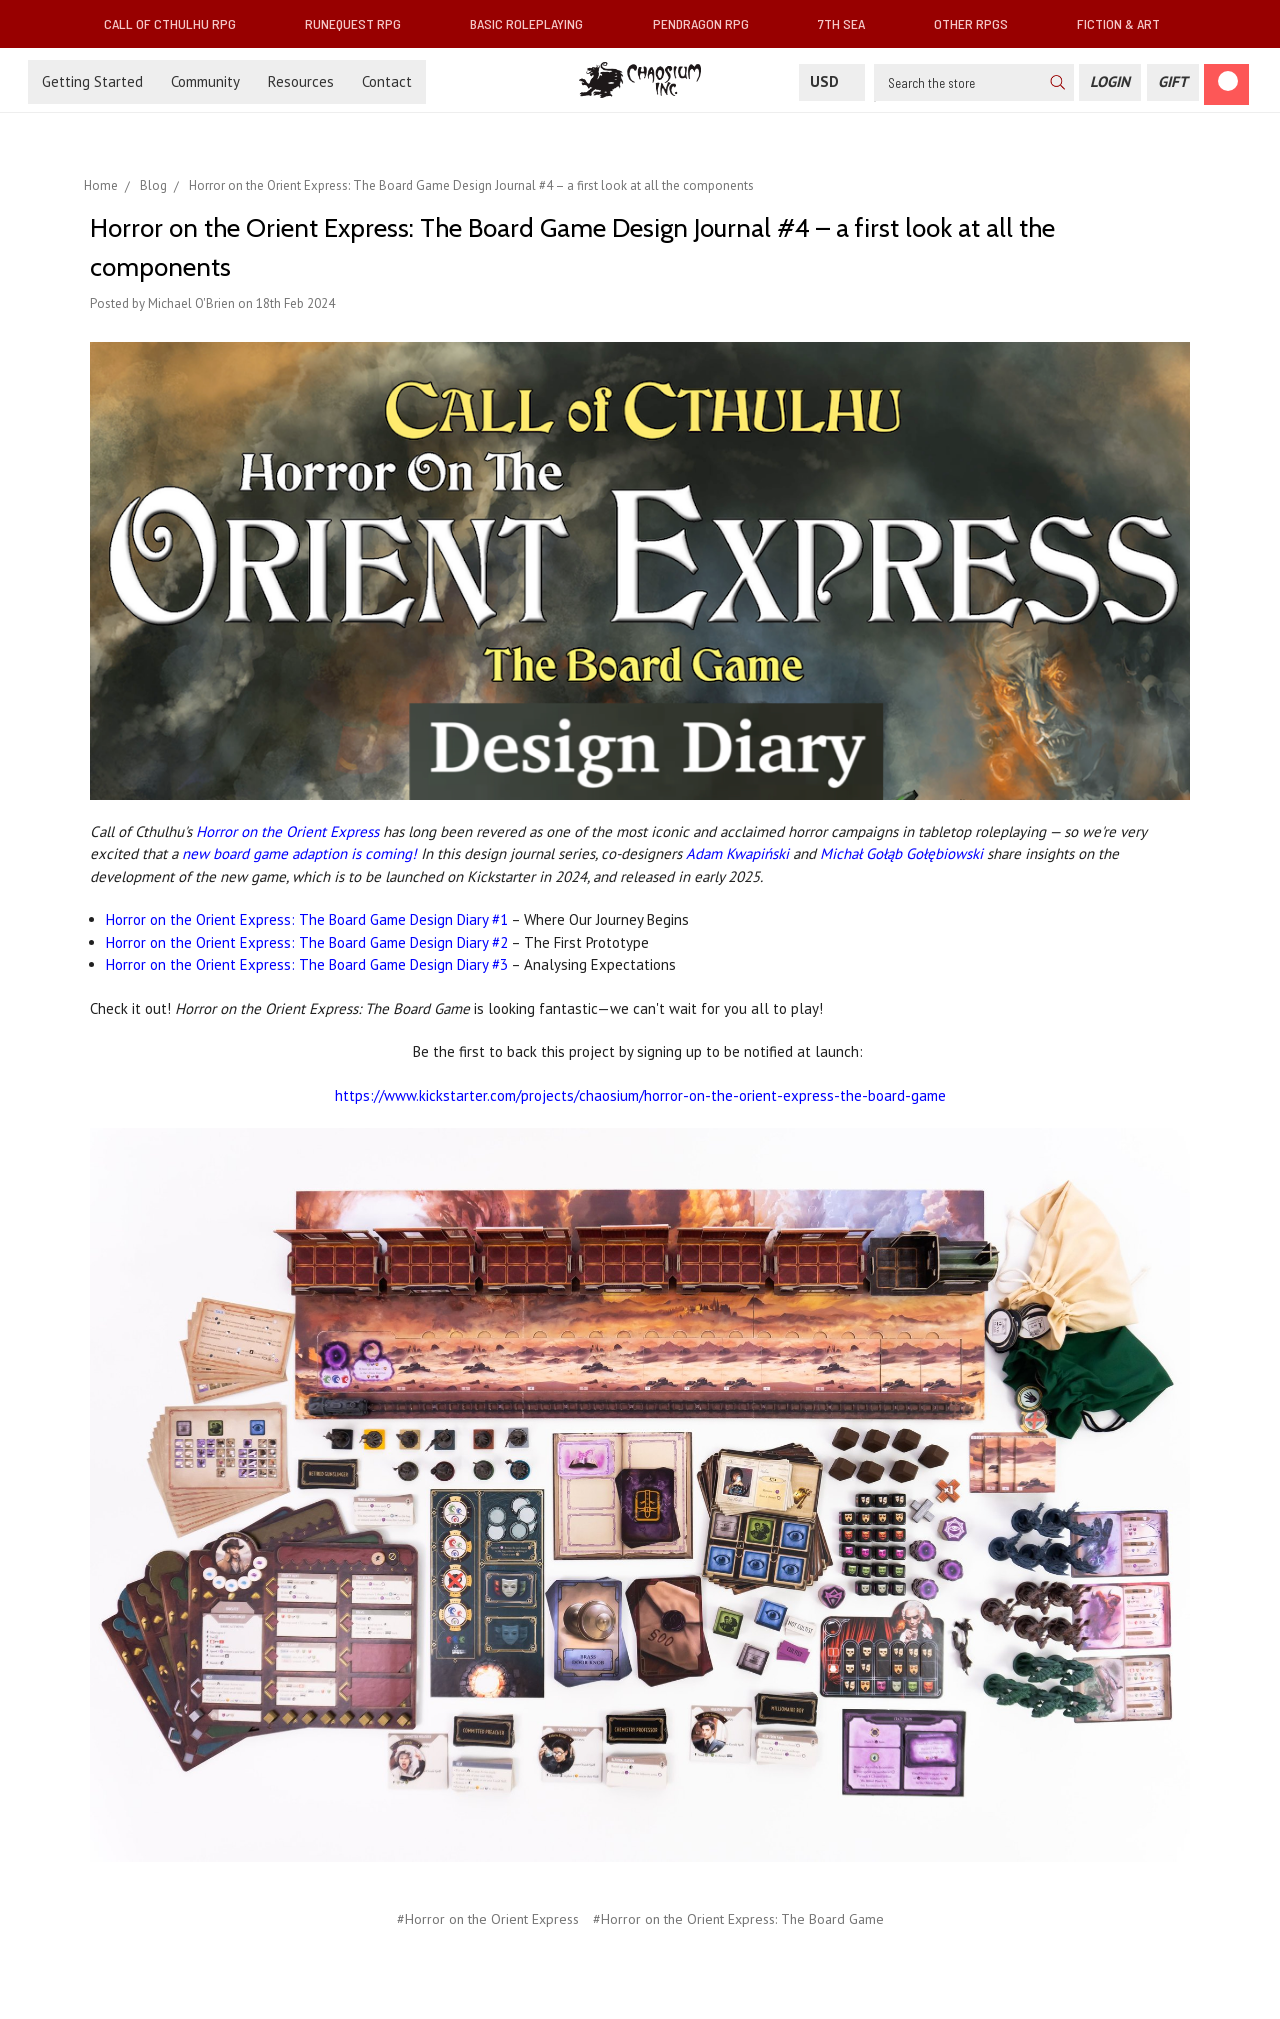 This screenshot has width=1280, height=2019. What do you see at coordinates (307, 919) in the screenshot?
I see `Horror on the Orient Express: The Board Game Design Diary #1` at bounding box center [307, 919].